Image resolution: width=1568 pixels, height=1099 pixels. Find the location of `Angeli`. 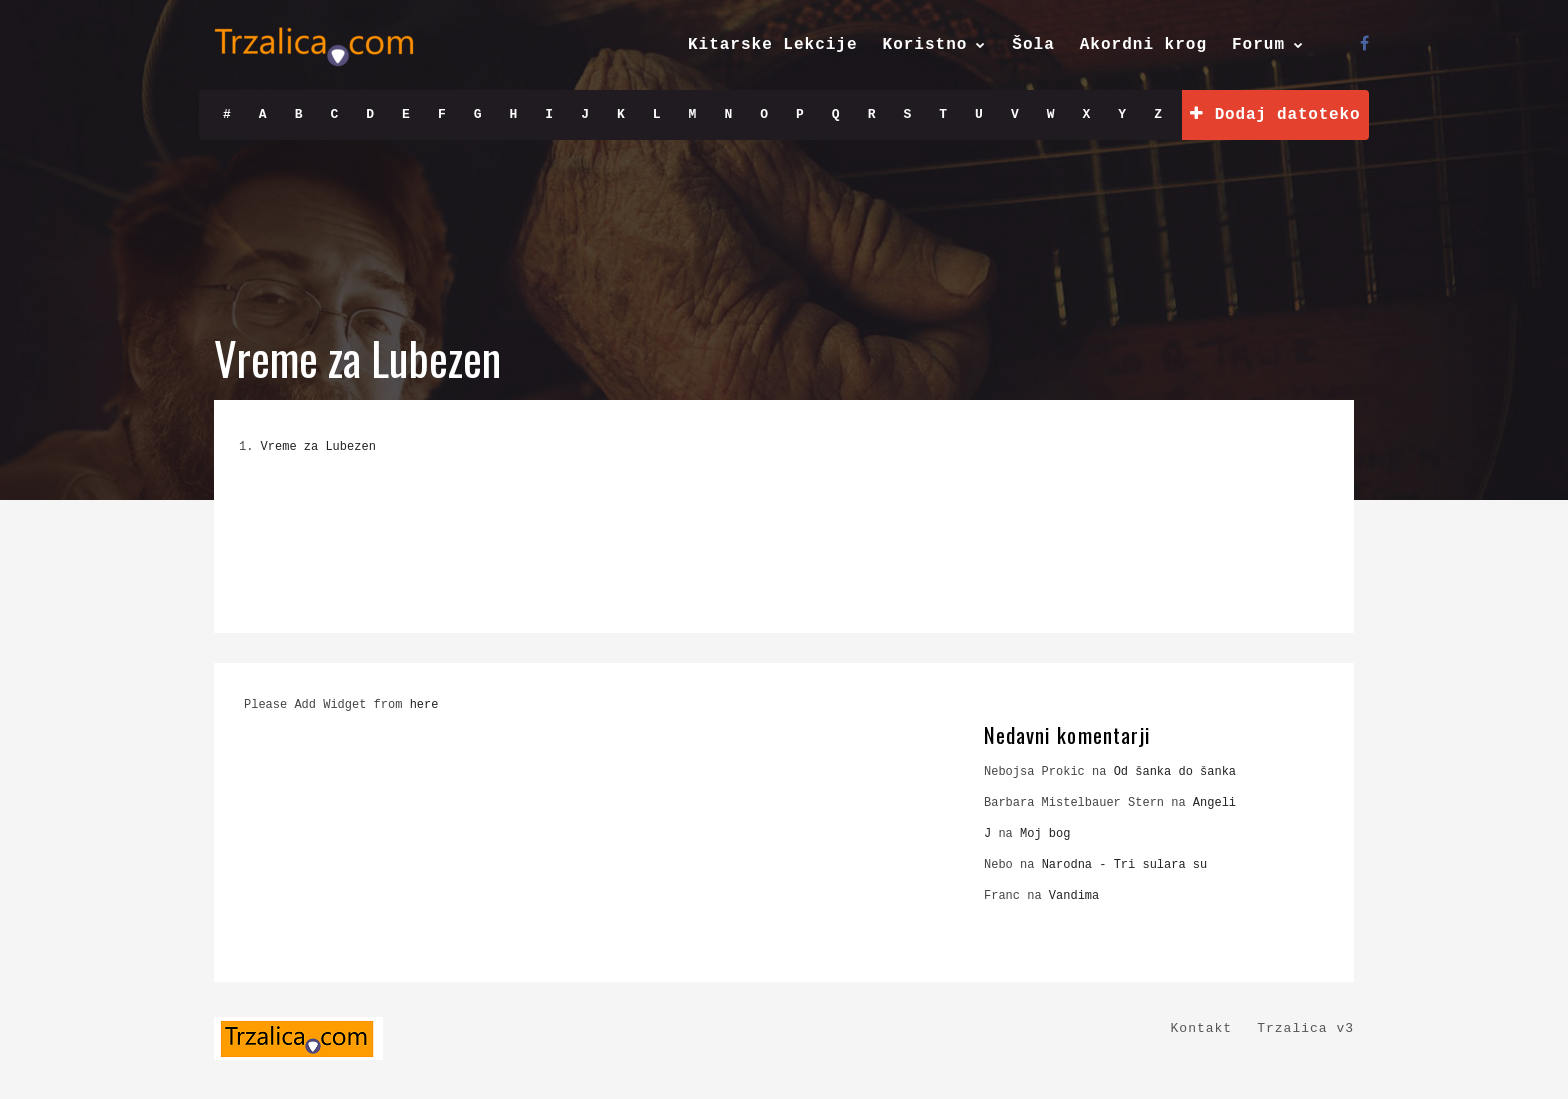

Angeli is located at coordinates (1214, 803).